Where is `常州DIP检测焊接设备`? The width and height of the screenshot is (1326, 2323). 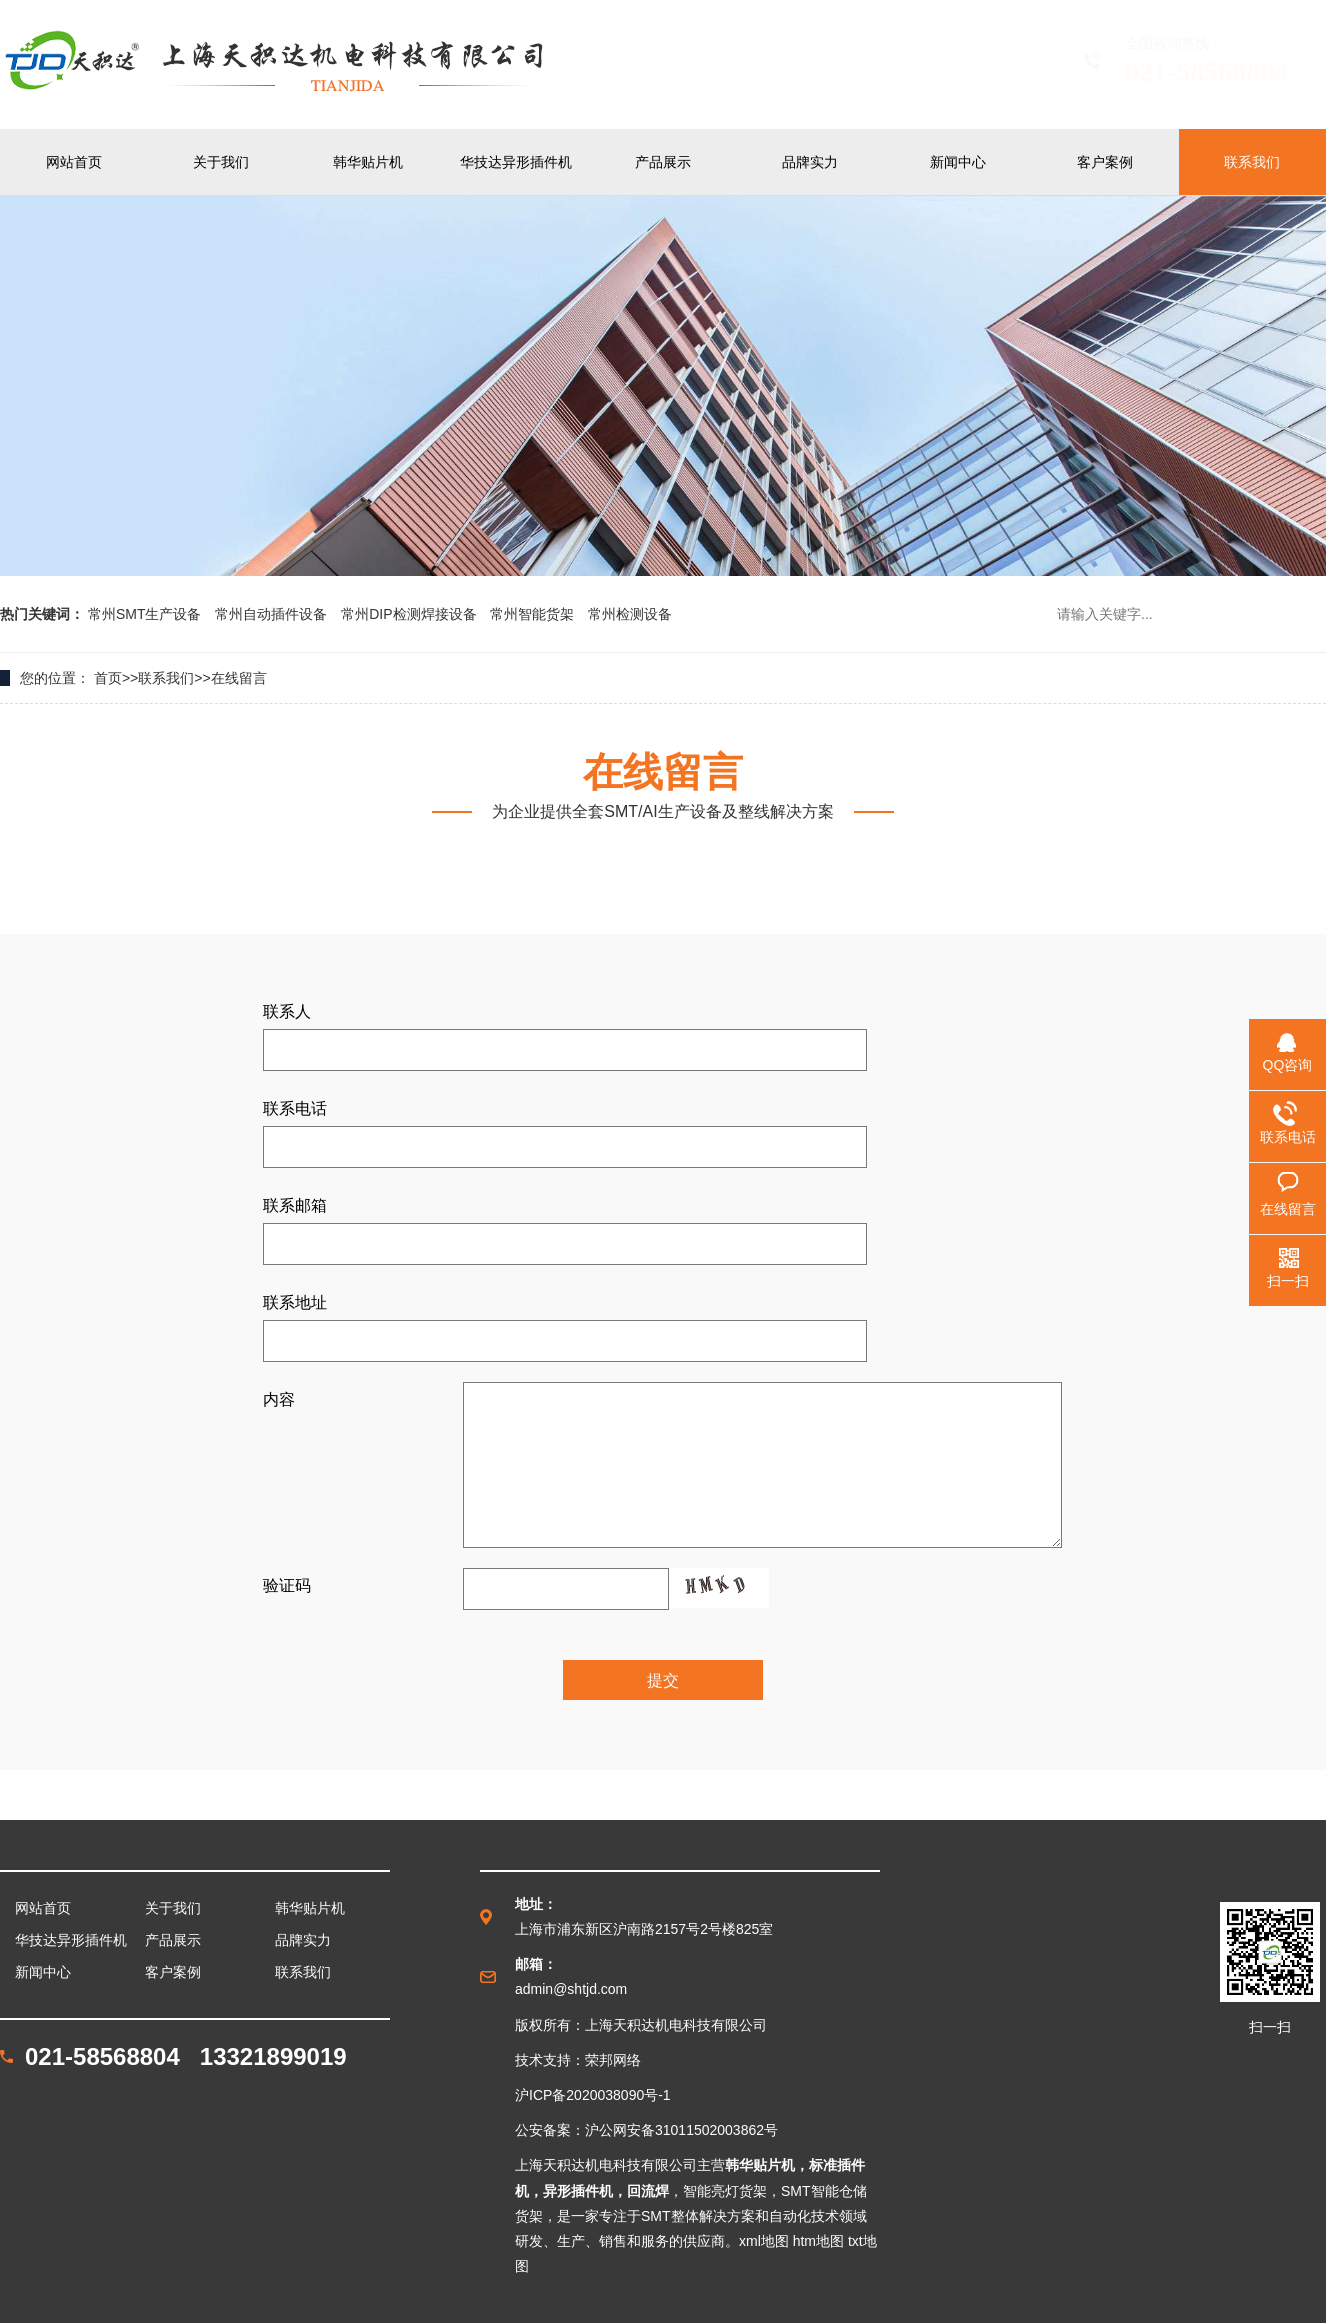
常州DIP检测焊接设备 is located at coordinates (410, 614).